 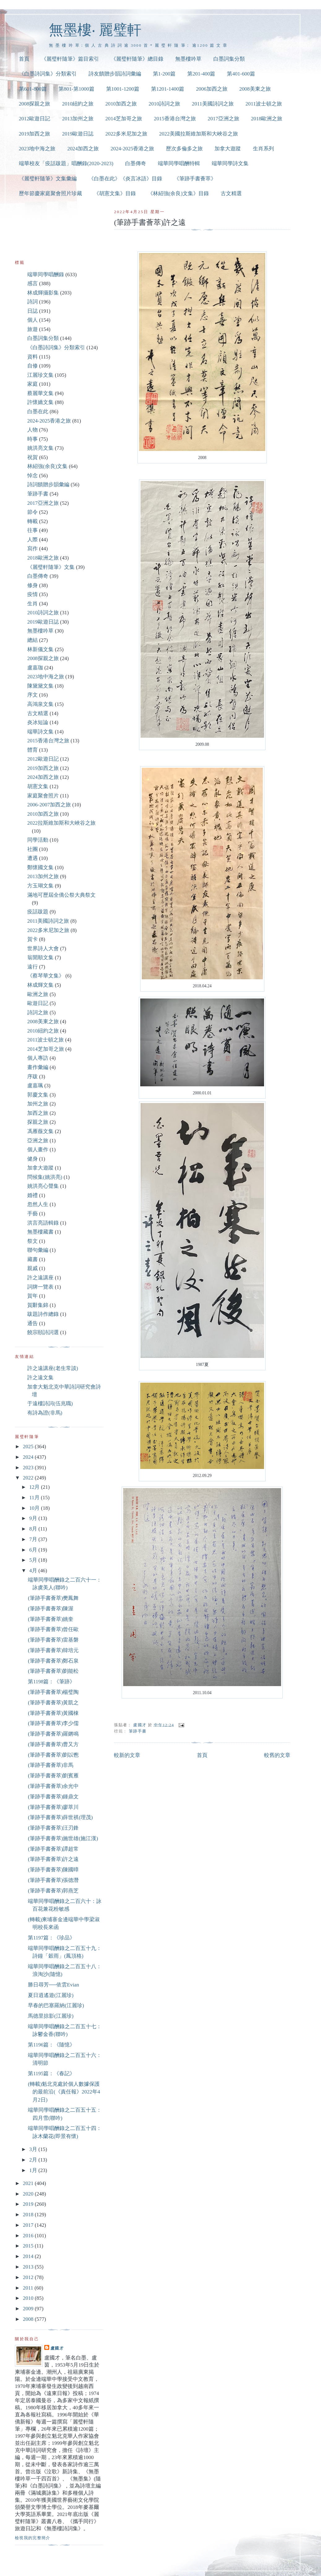 What do you see at coordinates (33, 89) in the screenshot?
I see `第601-800篇` at bounding box center [33, 89].